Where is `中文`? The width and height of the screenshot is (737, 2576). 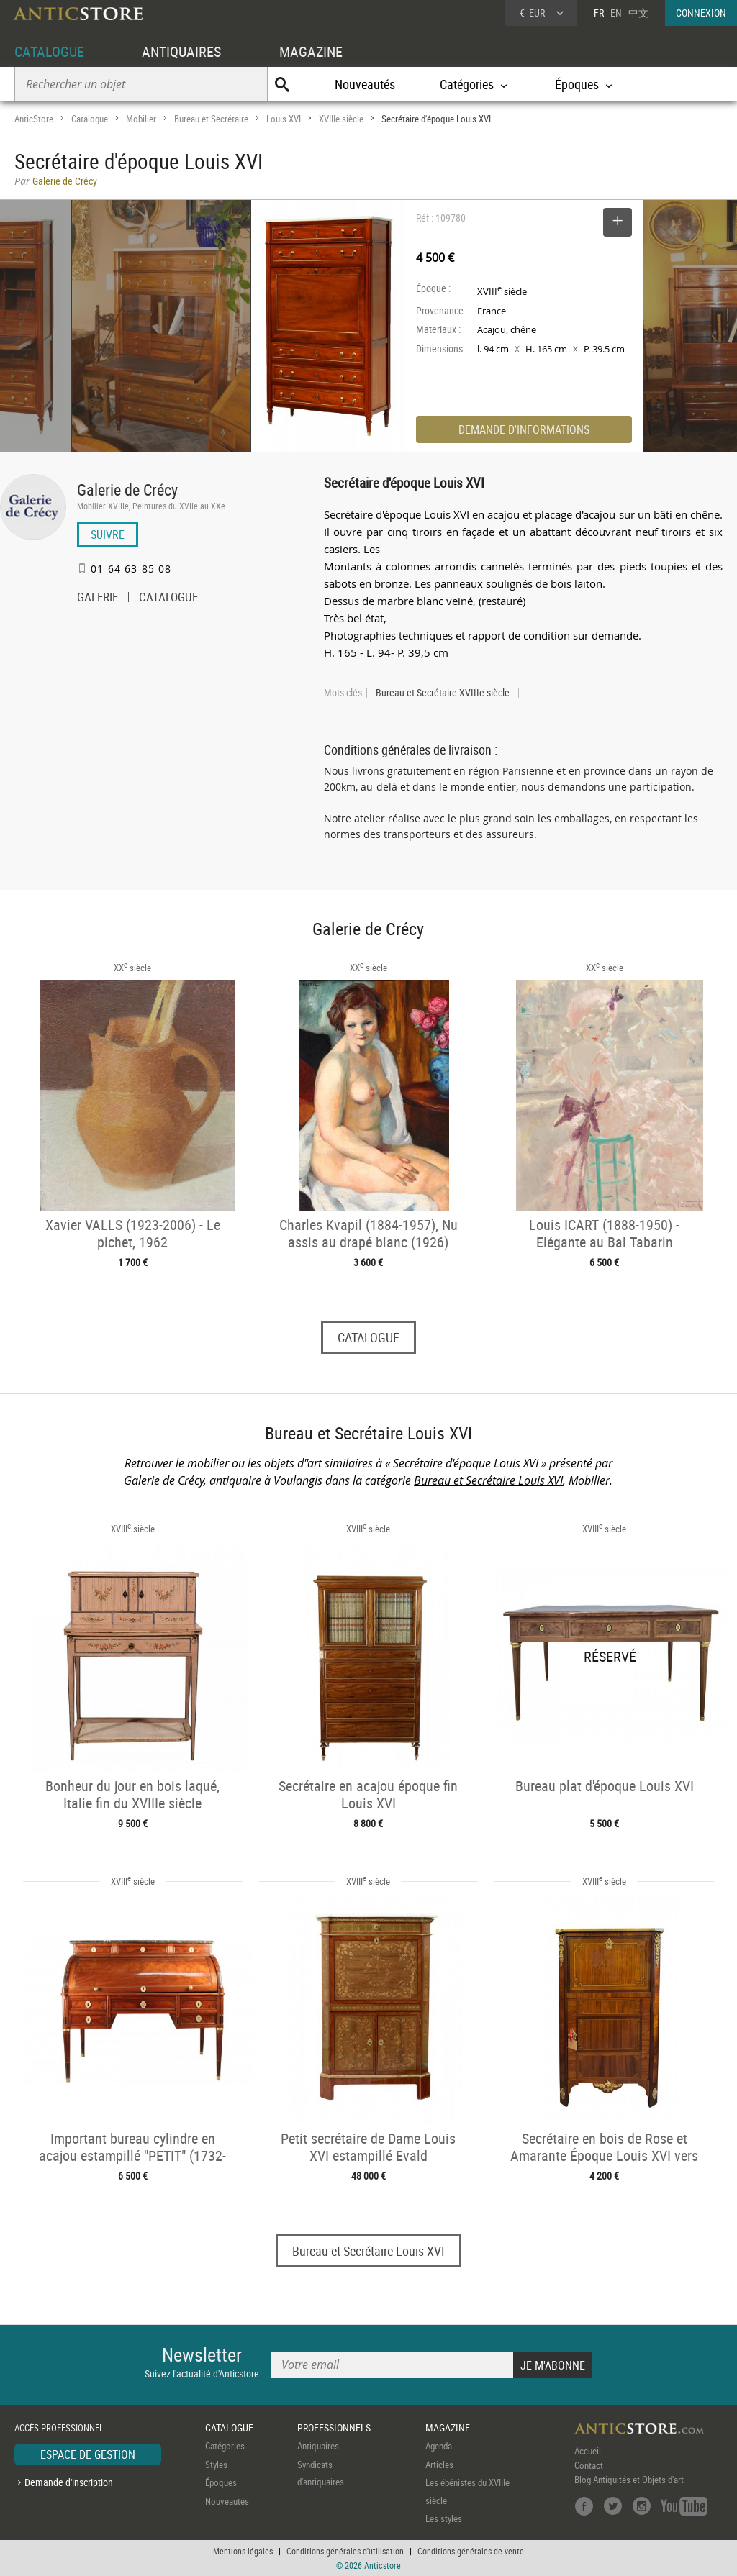 中文 is located at coordinates (638, 12).